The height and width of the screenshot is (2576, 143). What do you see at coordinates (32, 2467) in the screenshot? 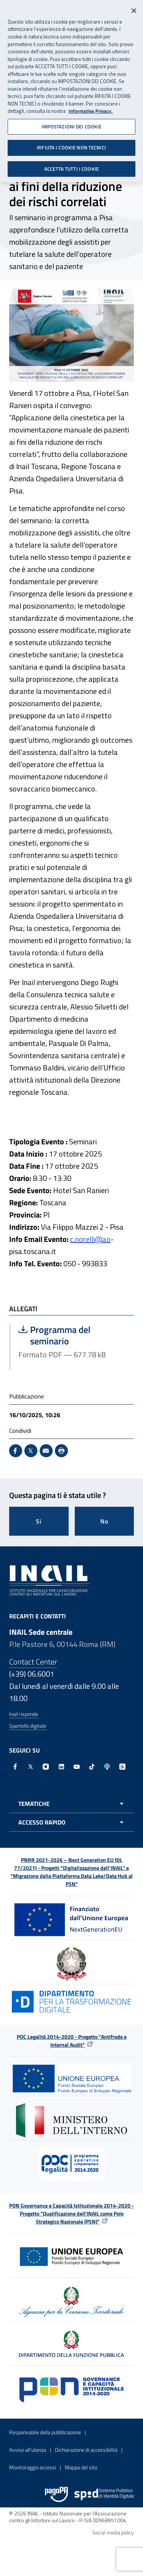
I see `Monitoraggio accessi` at bounding box center [32, 2467].